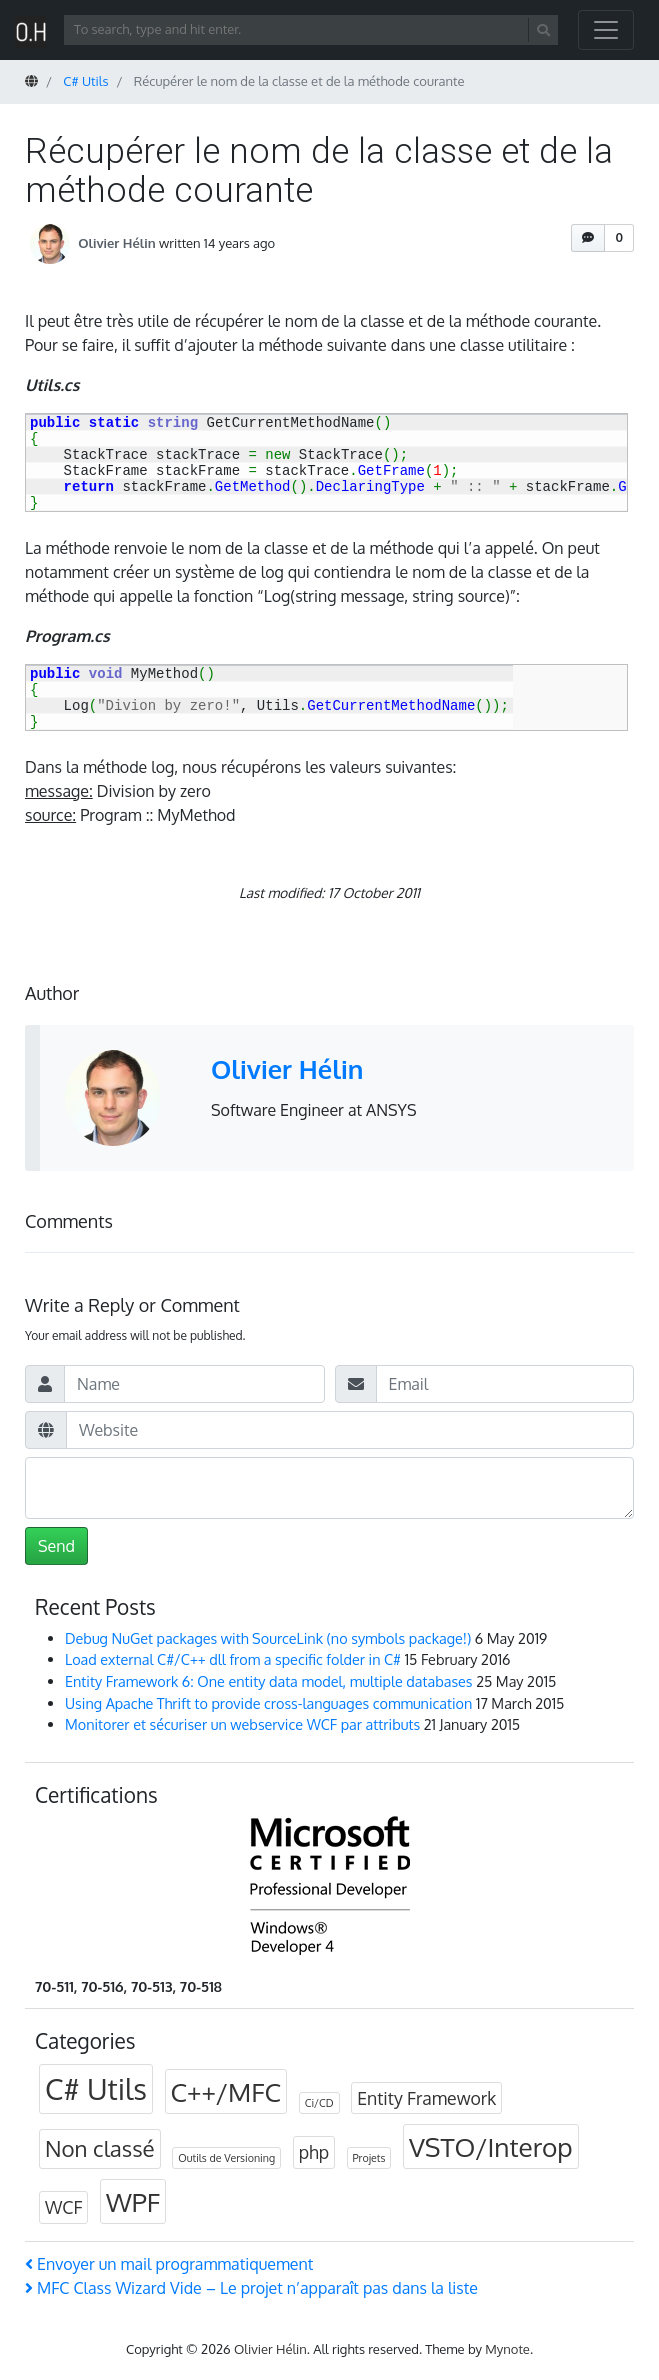 The width and height of the screenshot is (659, 2380). Describe the element at coordinates (100, 2148) in the screenshot. I see `Non classé [Non classé (3 items)]` at that location.